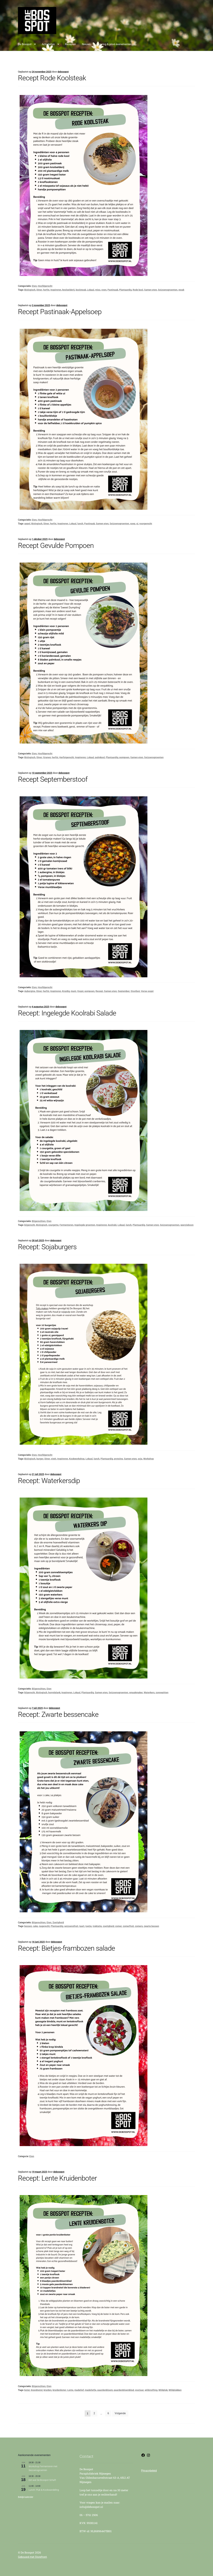 The height and width of the screenshot is (2576, 213). I want to click on herfst, so click(46, 289).